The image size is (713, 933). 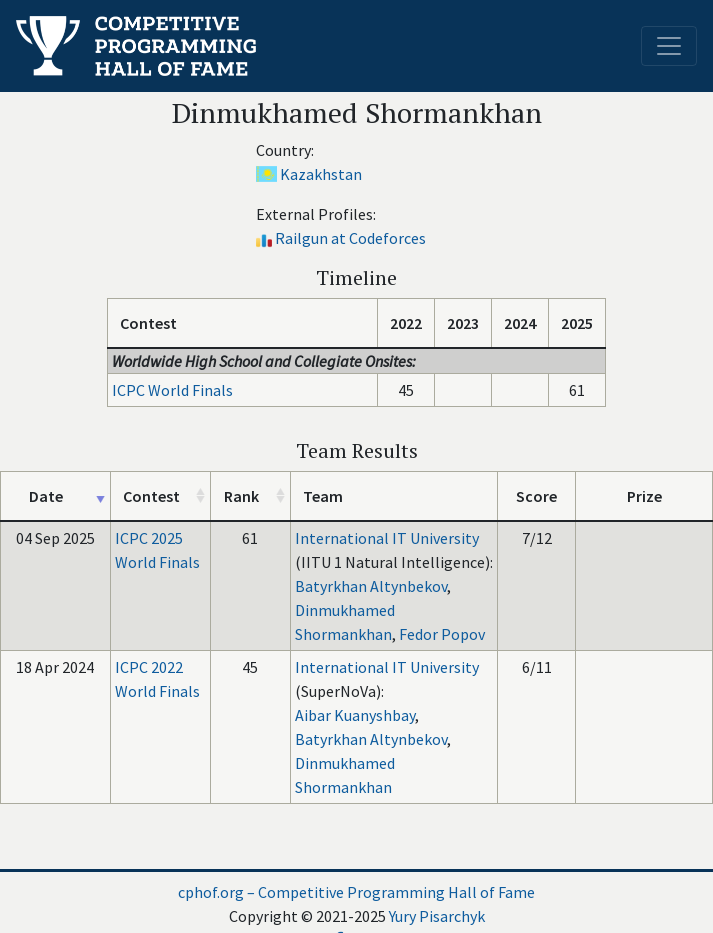 What do you see at coordinates (350, 238) in the screenshot?
I see `Railgun at Codeforces` at bounding box center [350, 238].